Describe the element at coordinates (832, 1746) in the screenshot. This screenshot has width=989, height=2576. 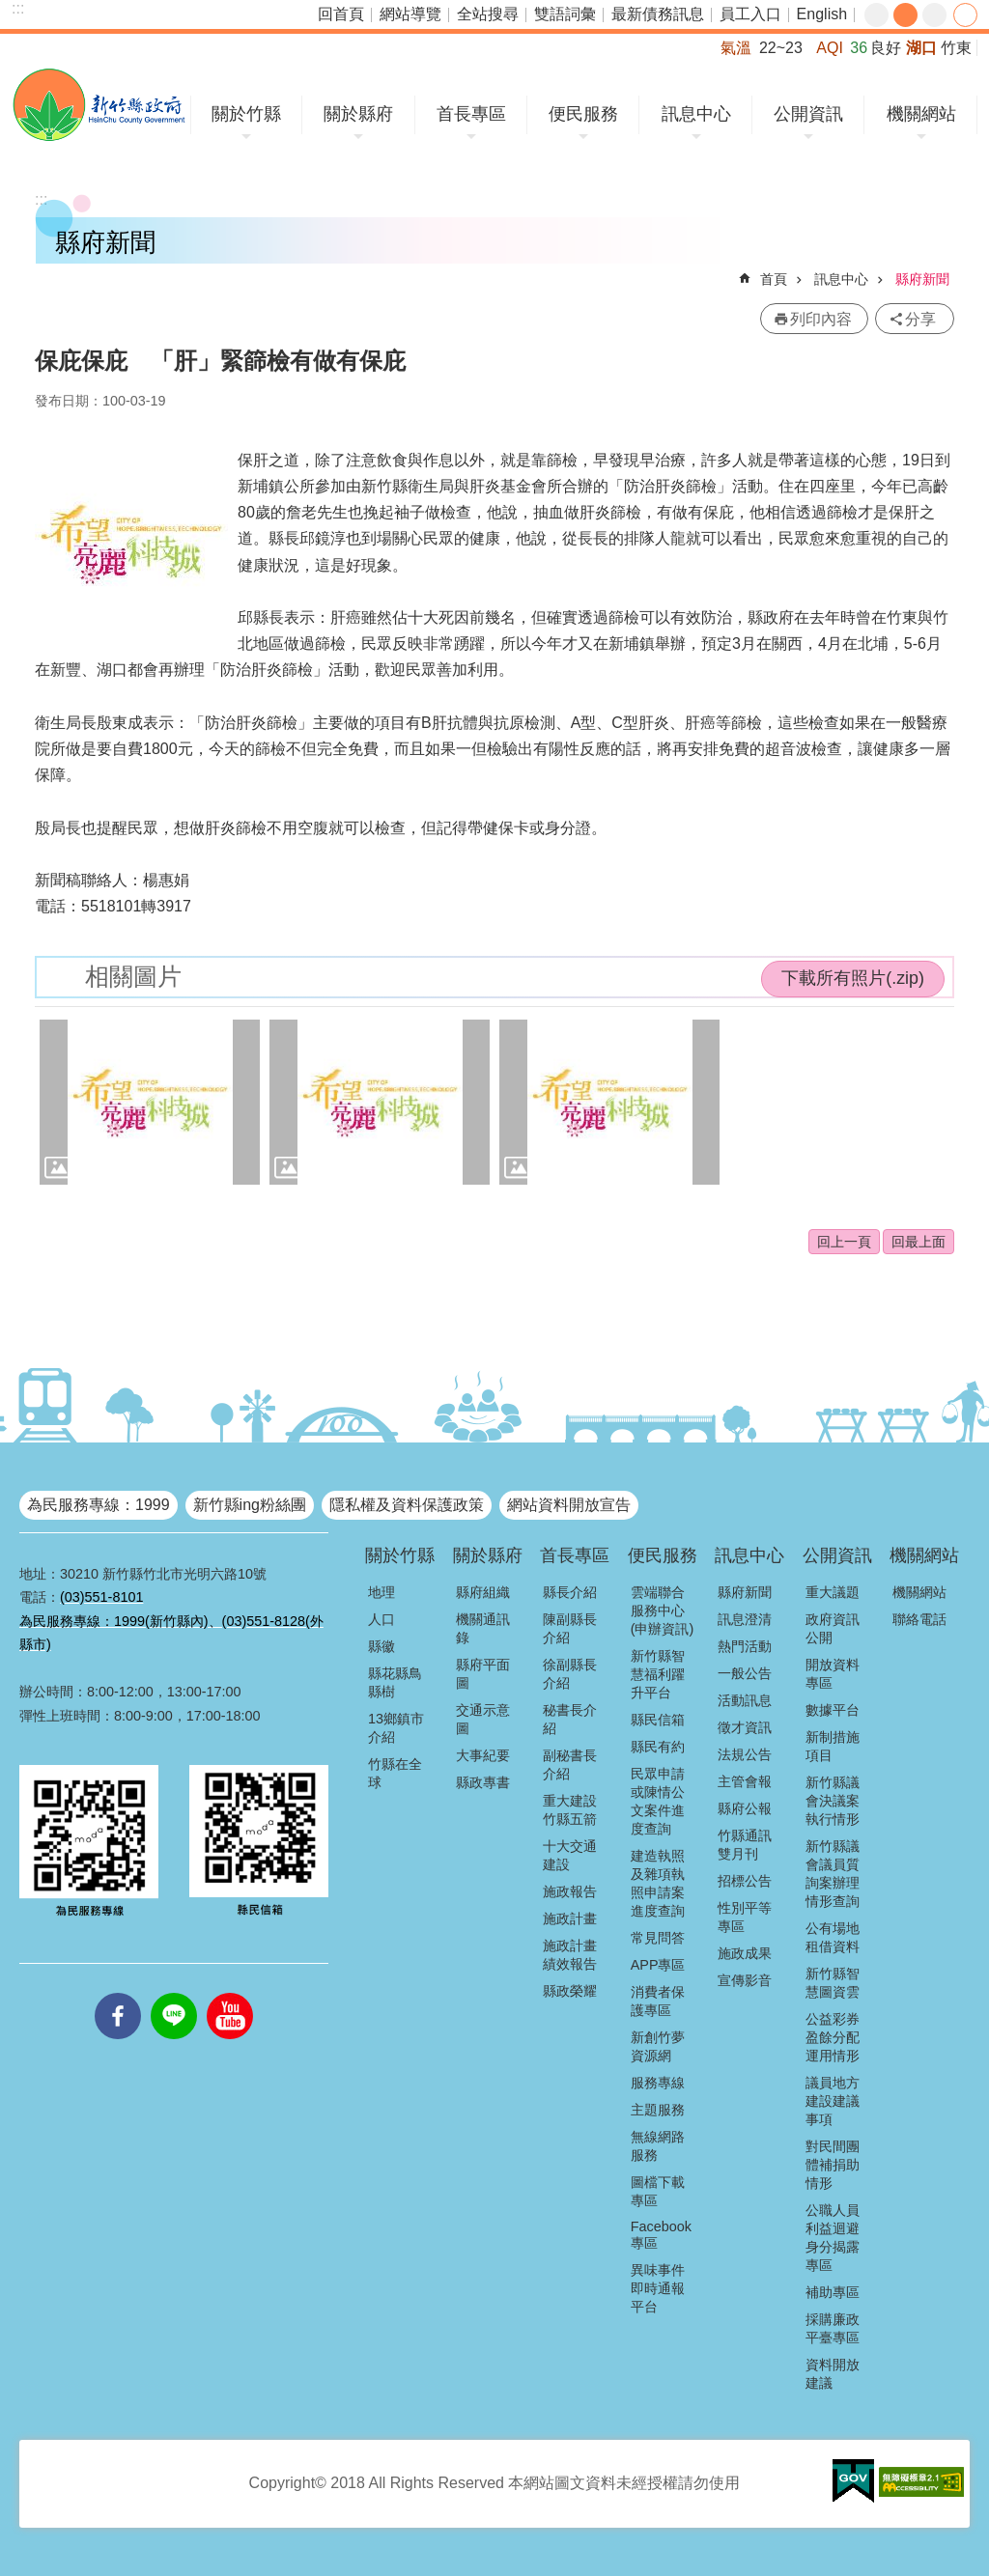
I see `新制措施項目` at that location.